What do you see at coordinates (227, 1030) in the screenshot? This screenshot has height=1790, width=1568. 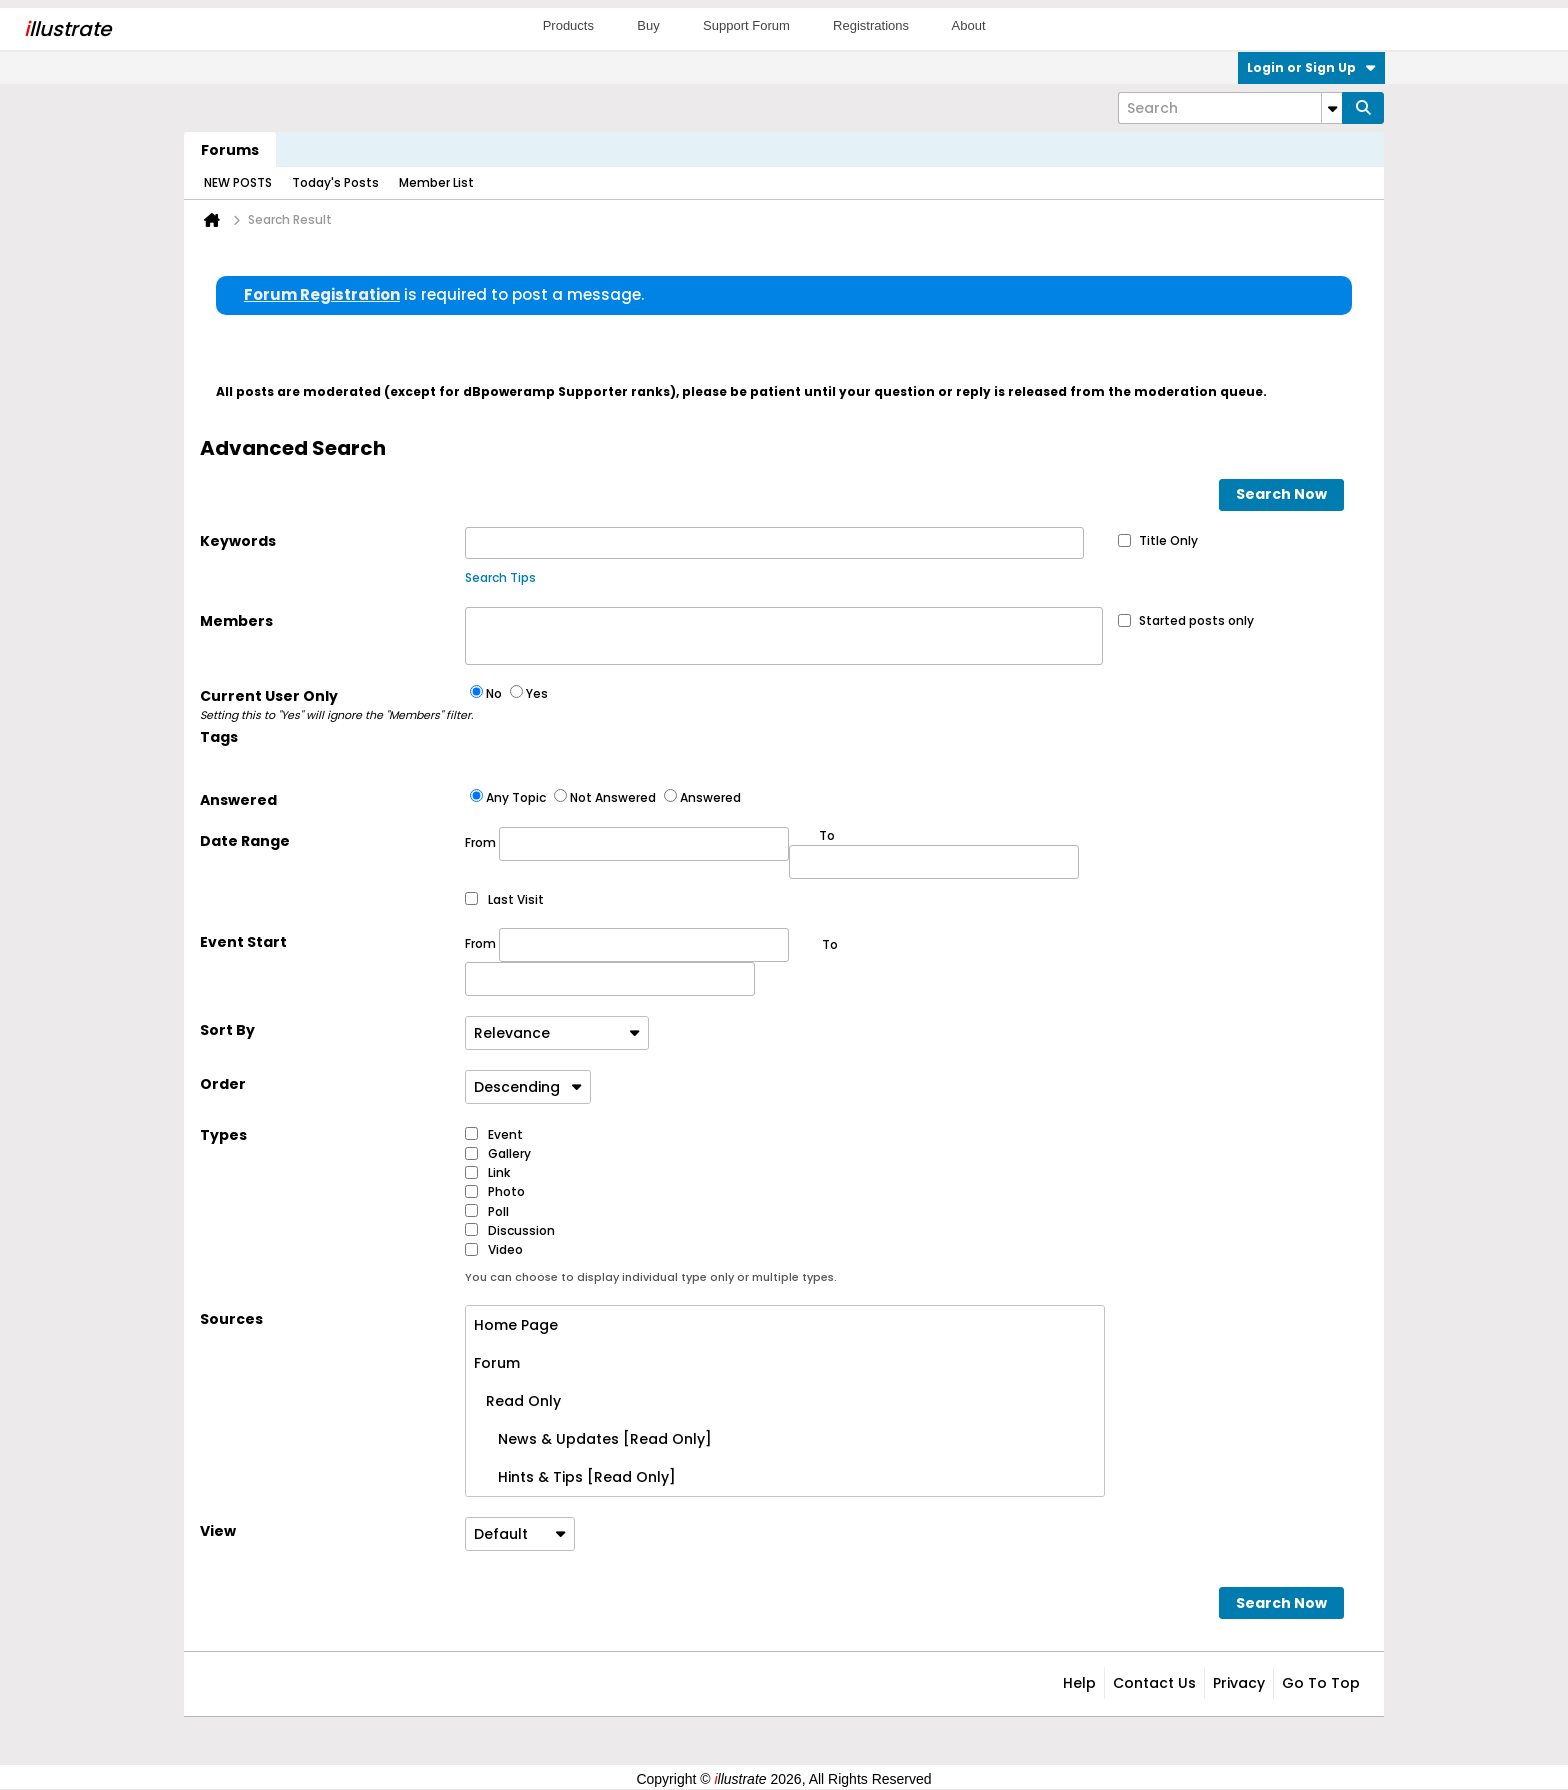 I see `Sort By` at bounding box center [227, 1030].